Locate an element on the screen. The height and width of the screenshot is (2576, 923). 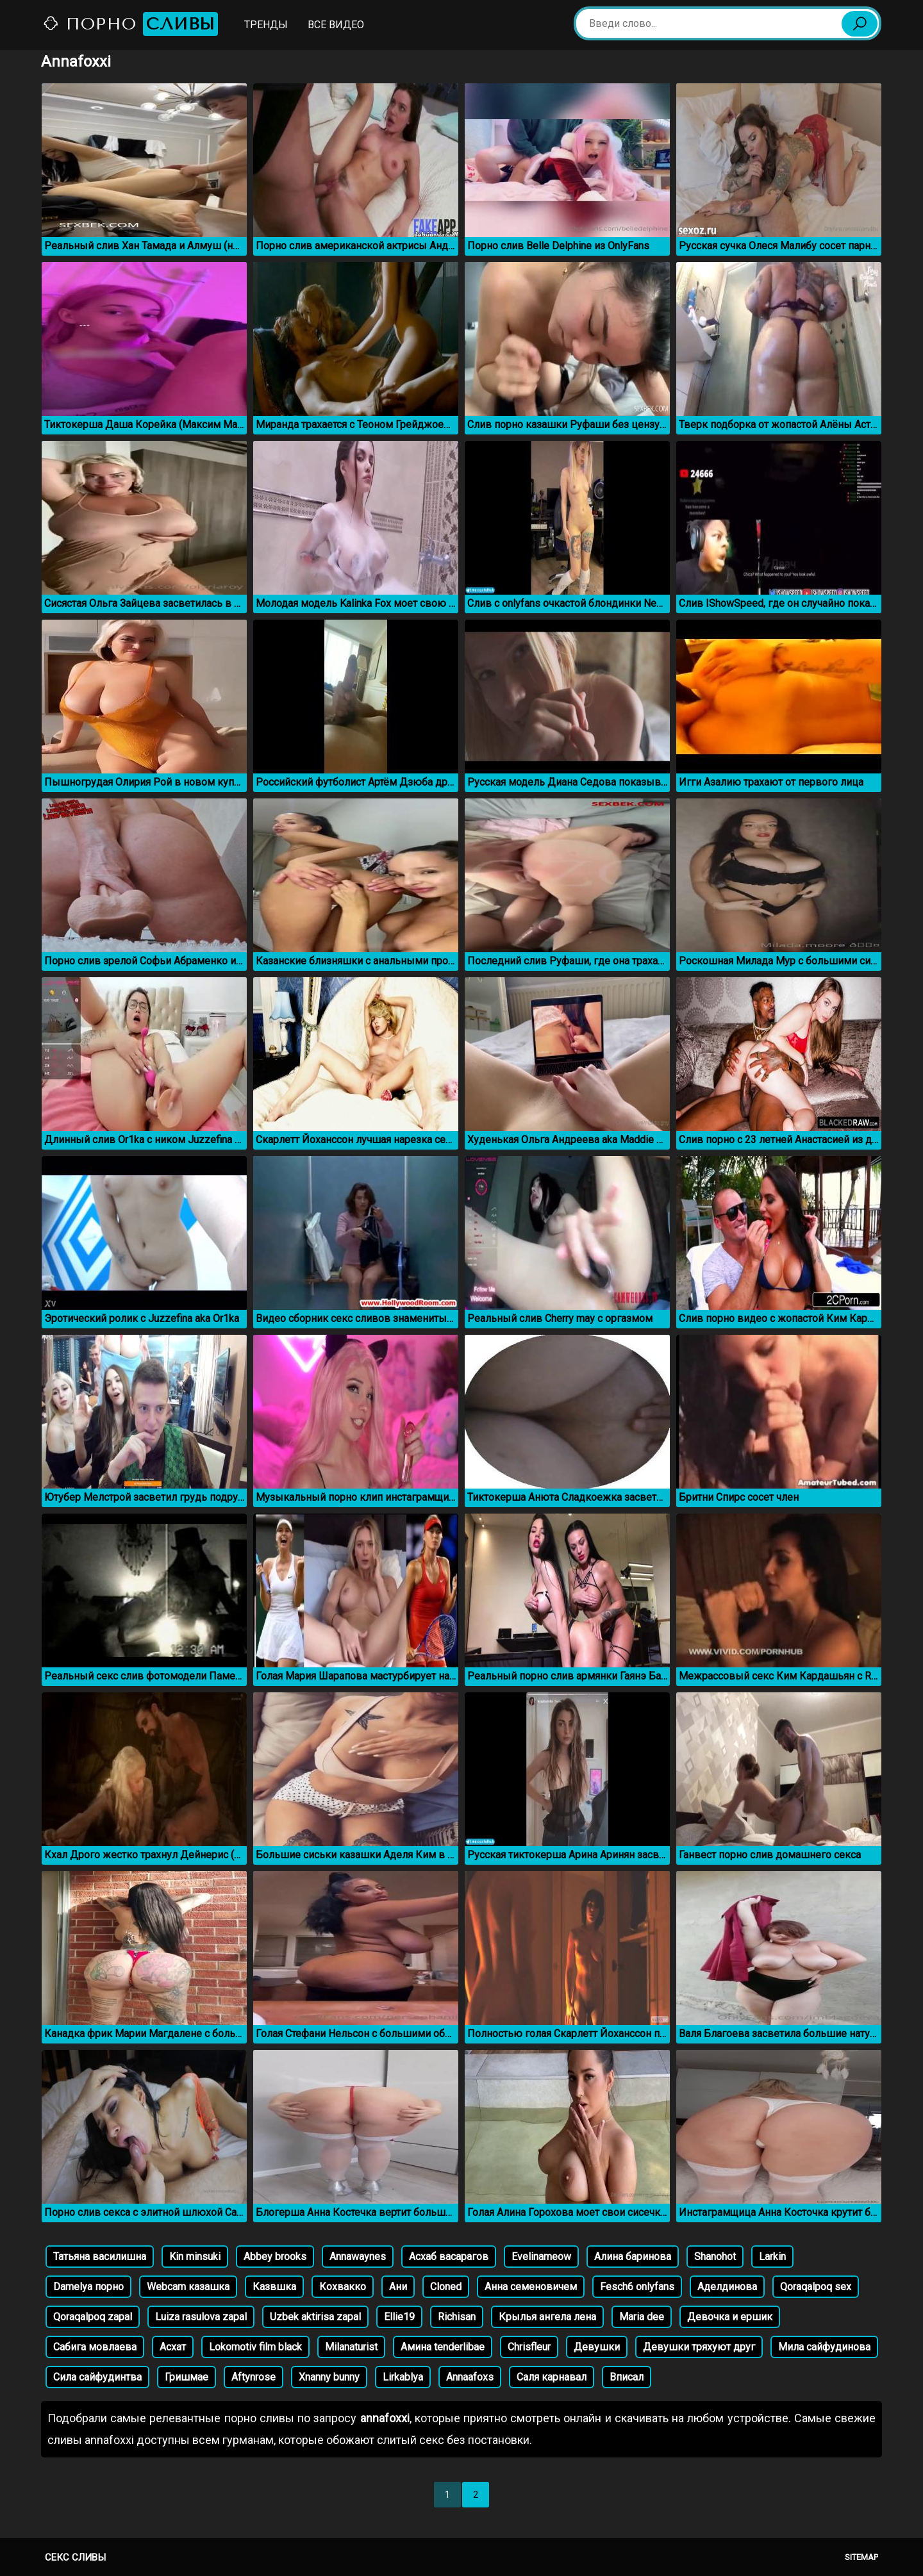
Алина баринова is located at coordinates (632, 2256).